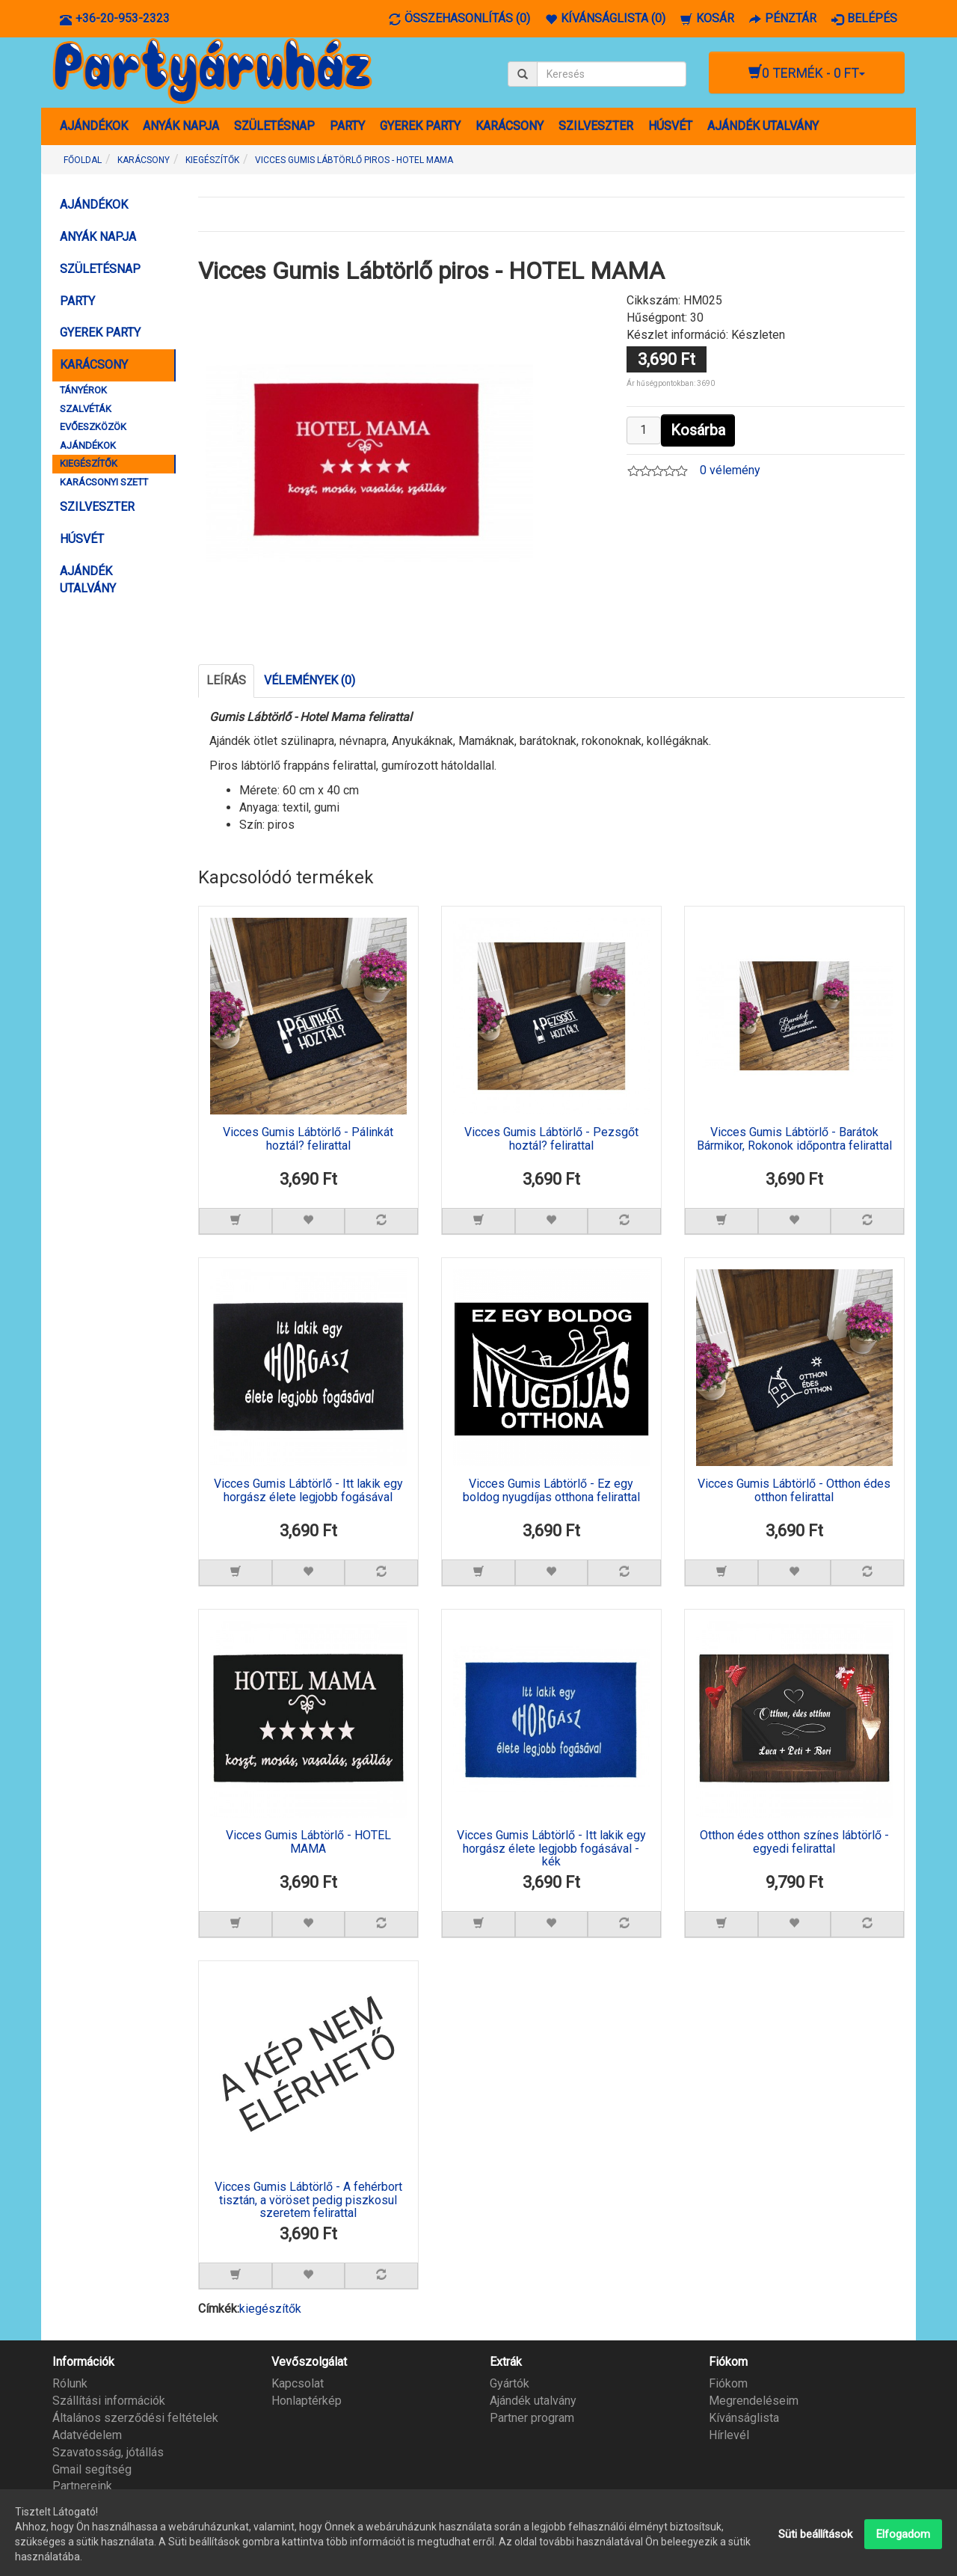  What do you see at coordinates (698, 430) in the screenshot?
I see `Kosárba` at bounding box center [698, 430].